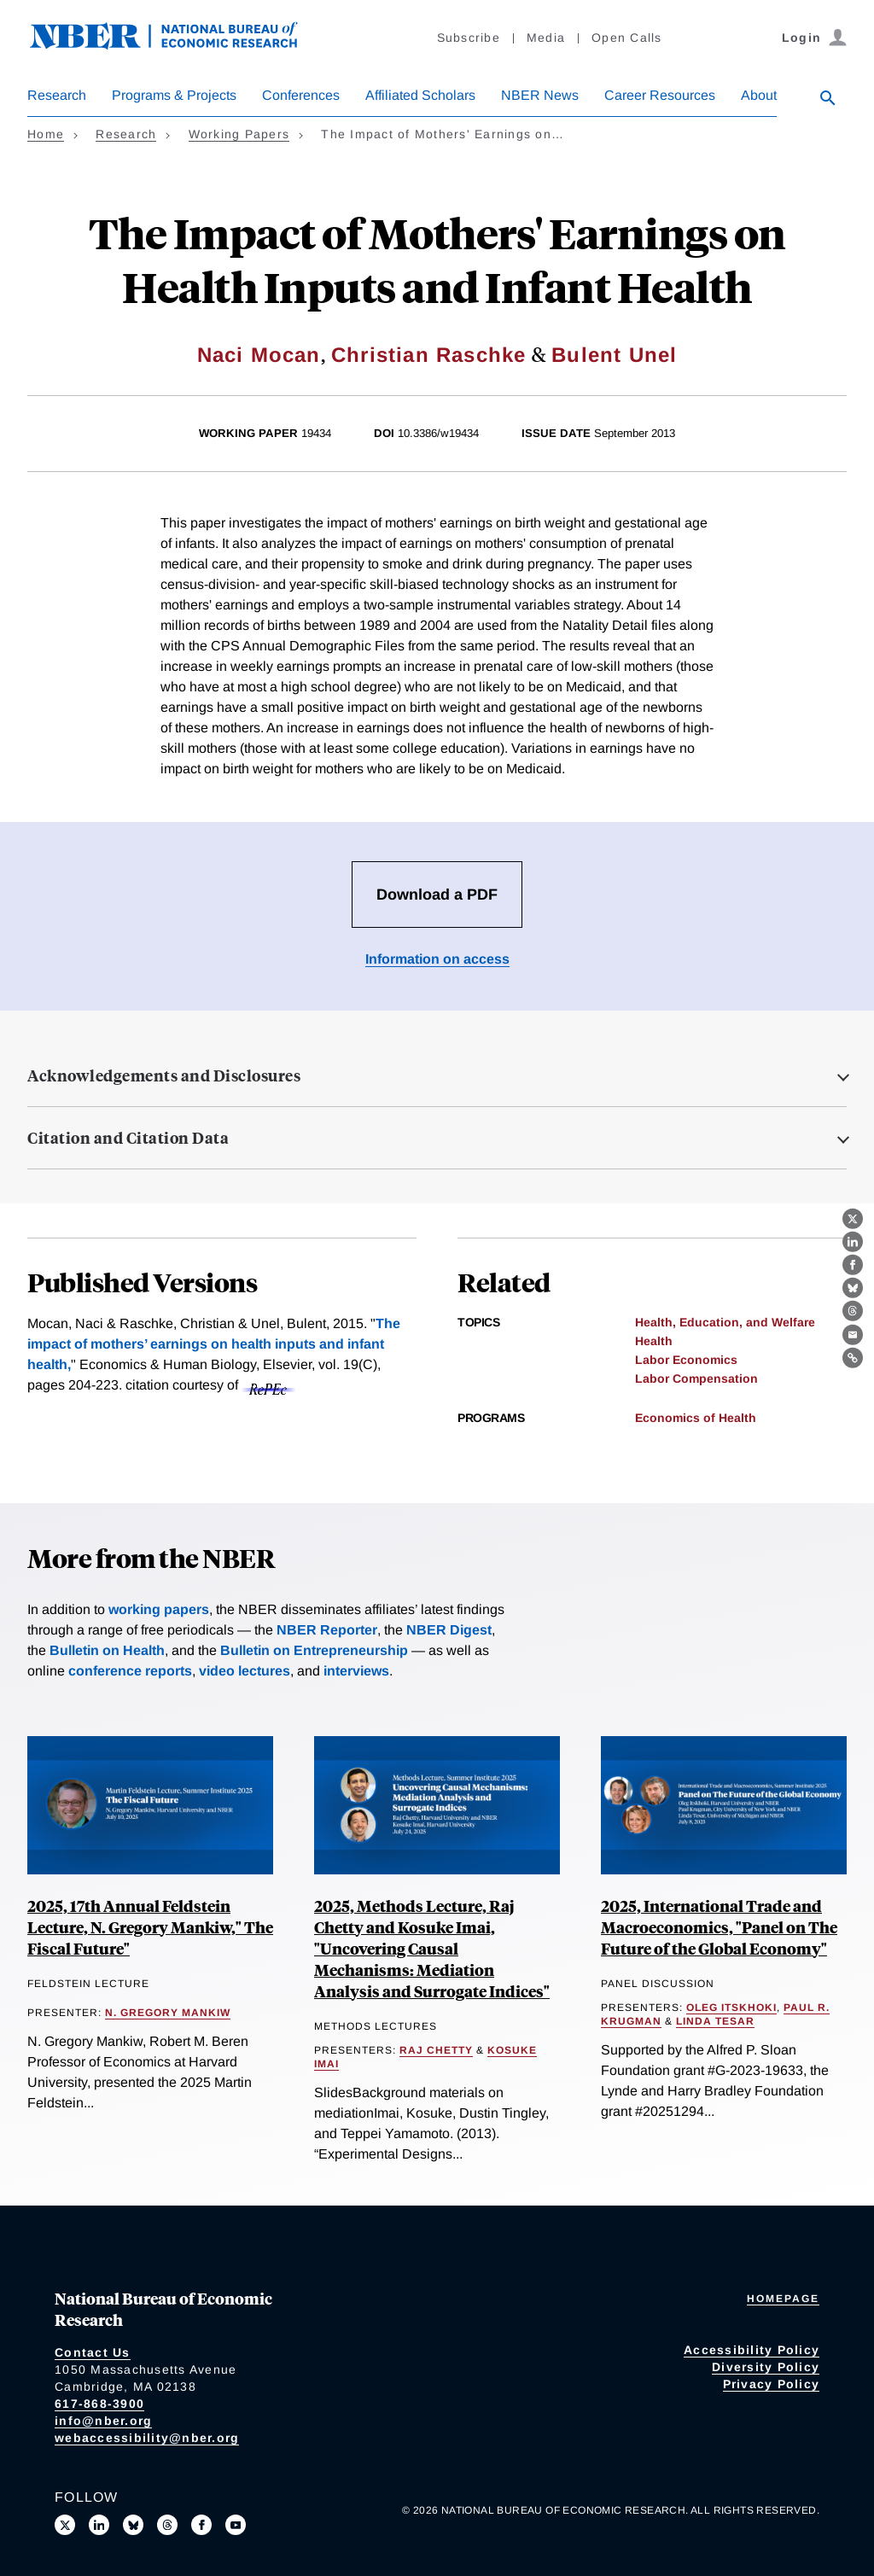 This screenshot has height=2576, width=874. Describe the element at coordinates (626, 37) in the screenshot. I see `Open Calls` at that location.